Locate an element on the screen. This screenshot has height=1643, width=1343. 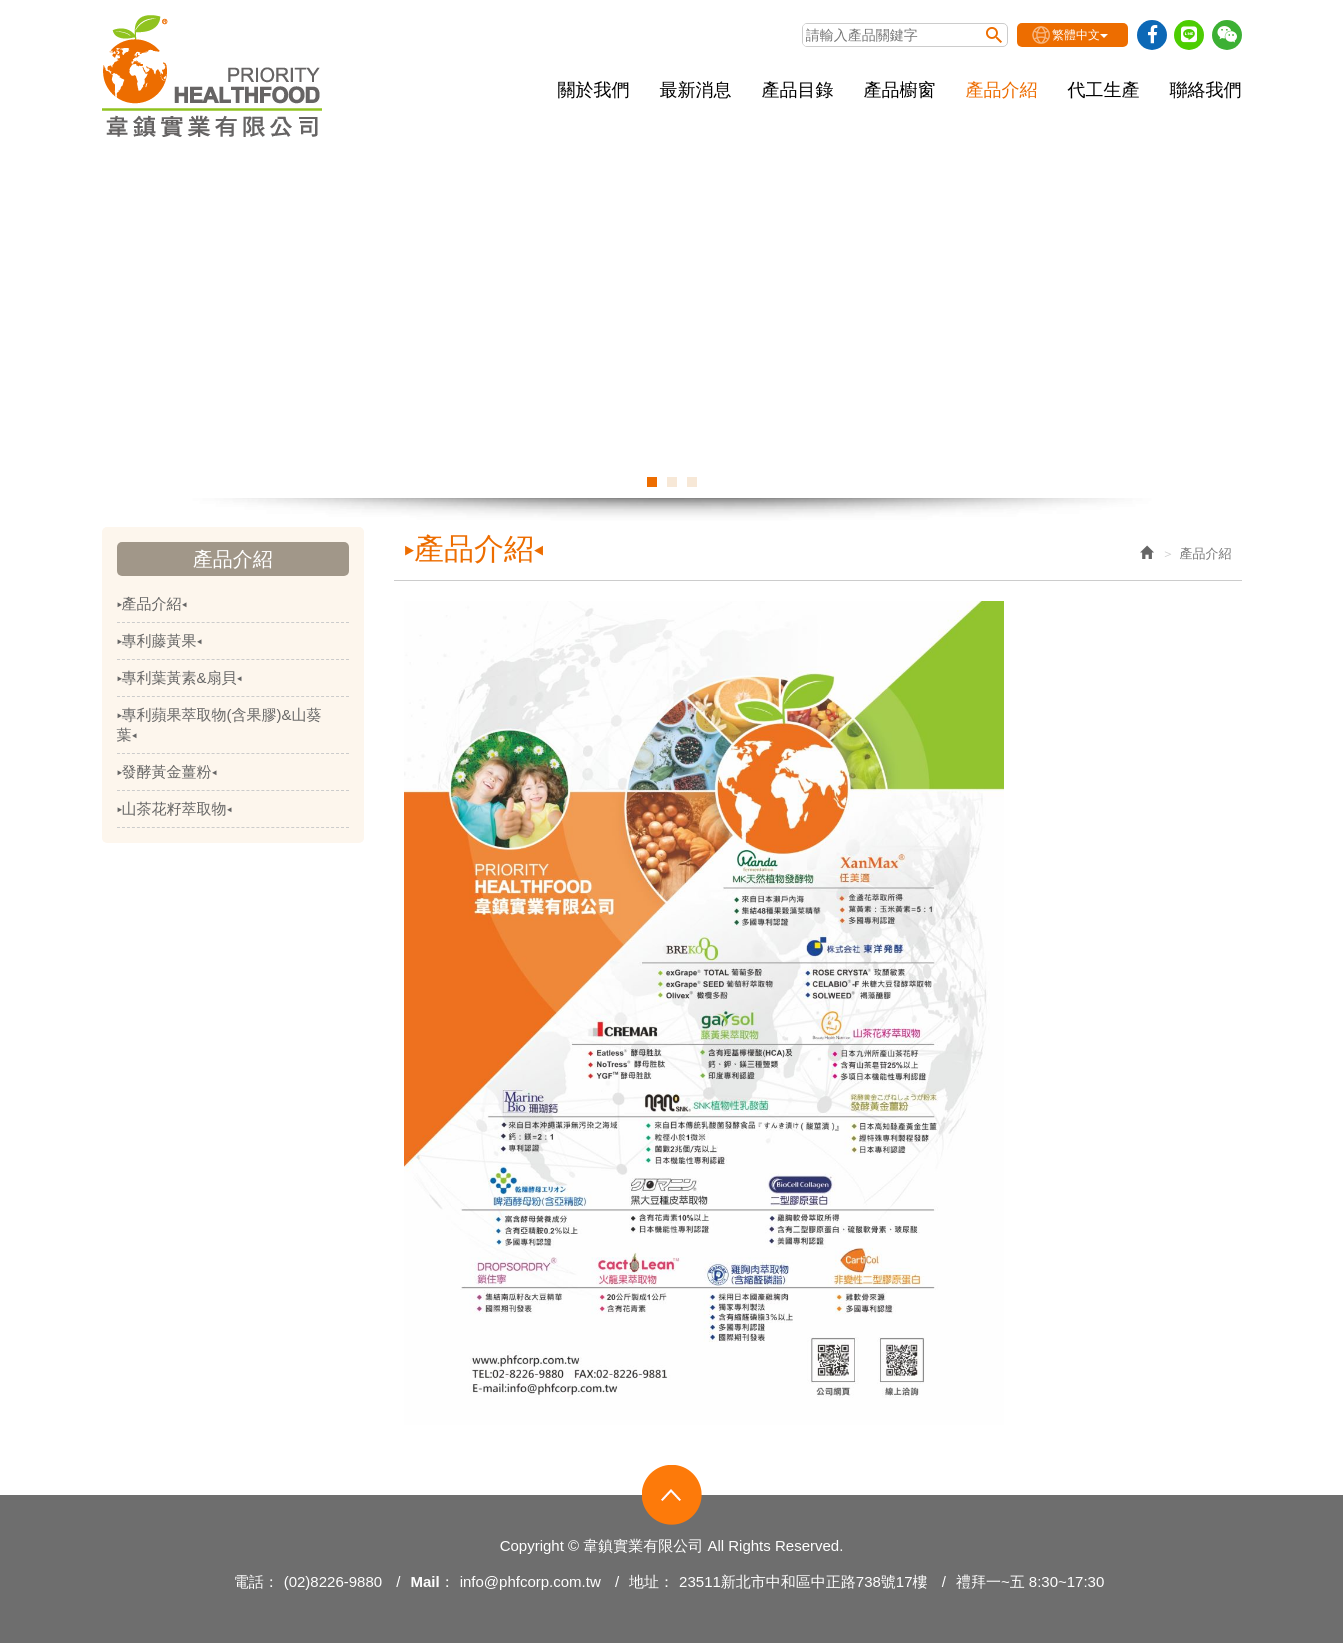
▸產品介紹◂ is located at coordinates (152, 603).